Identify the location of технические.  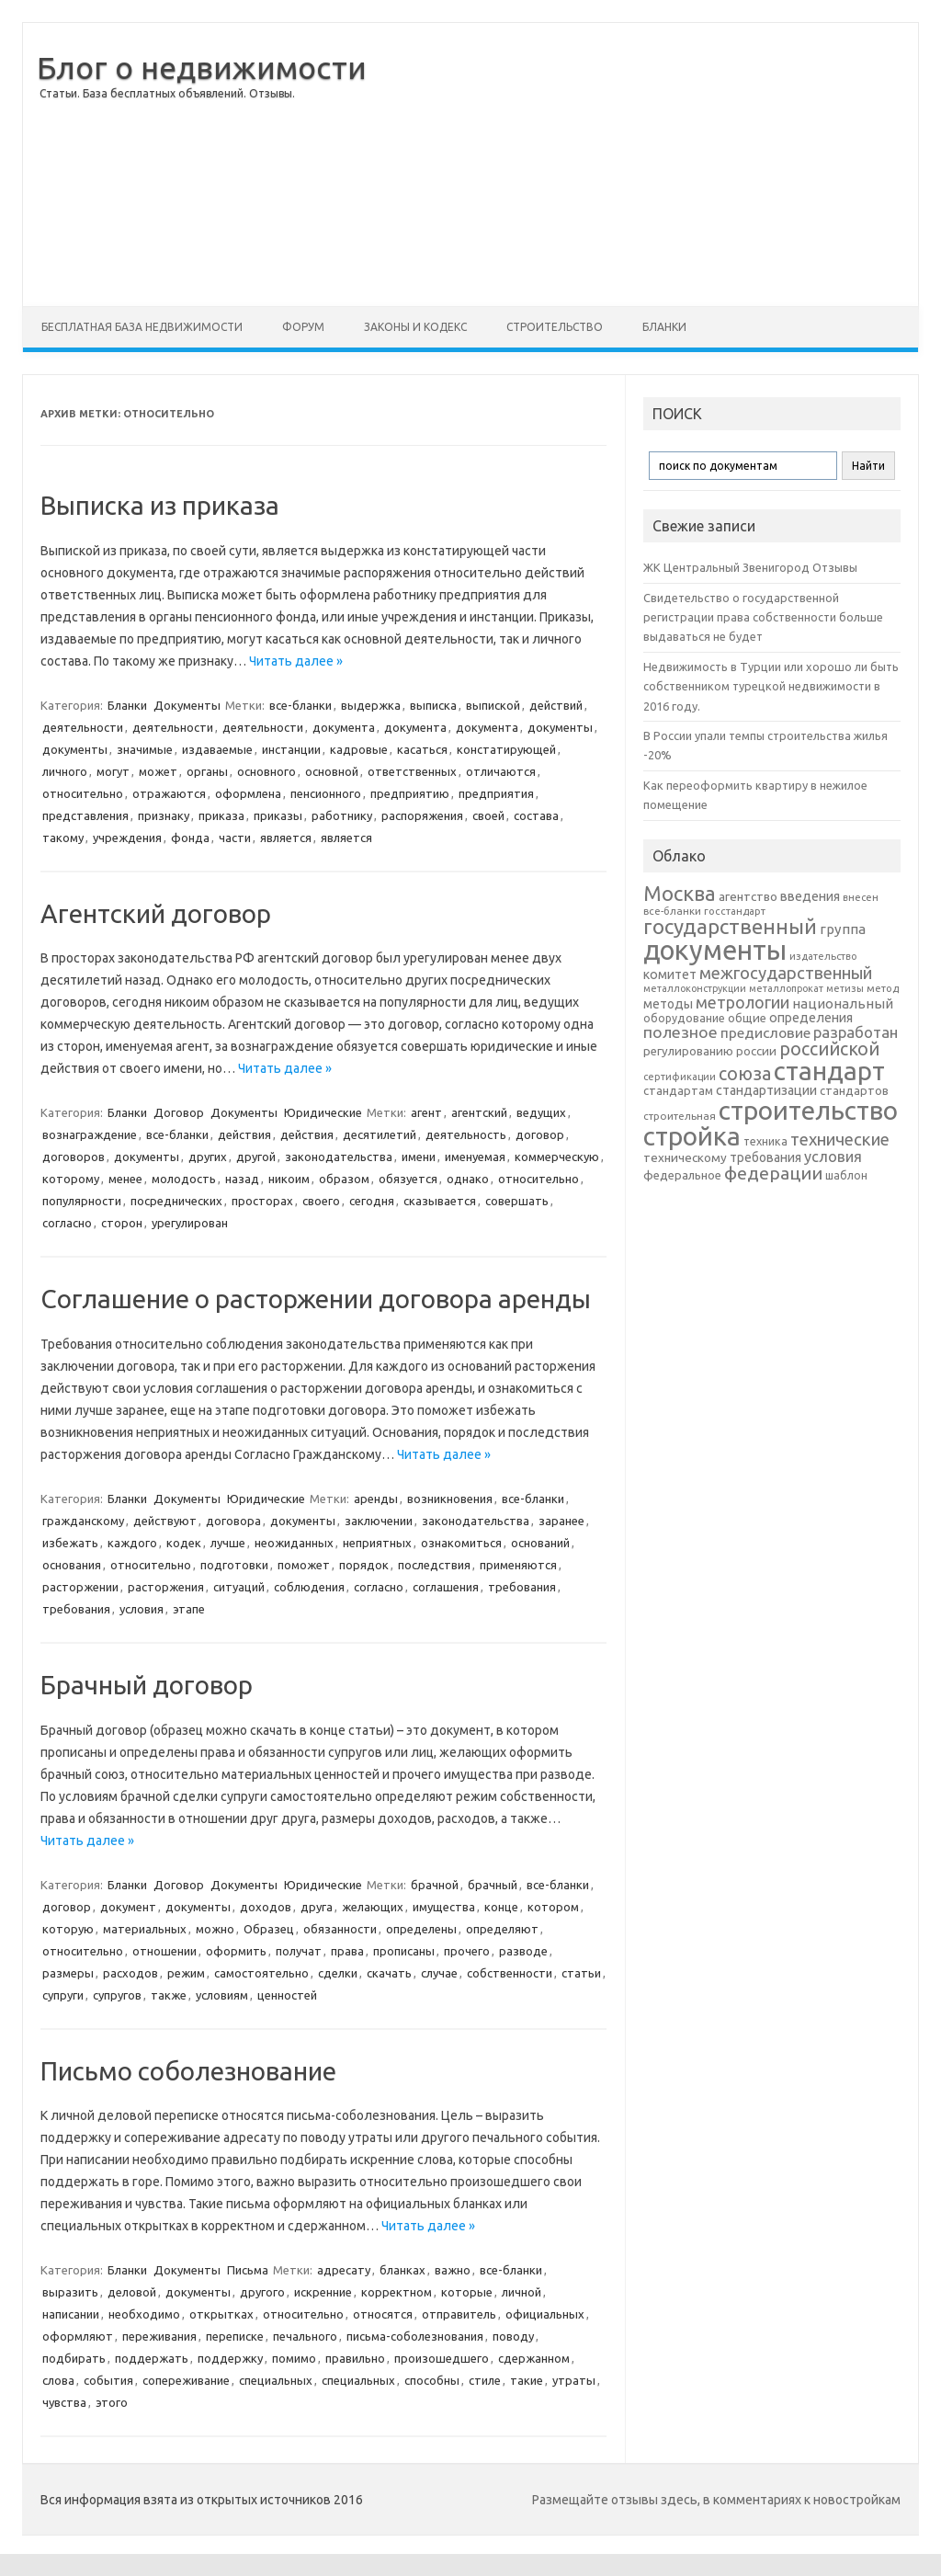
(840, 1139).